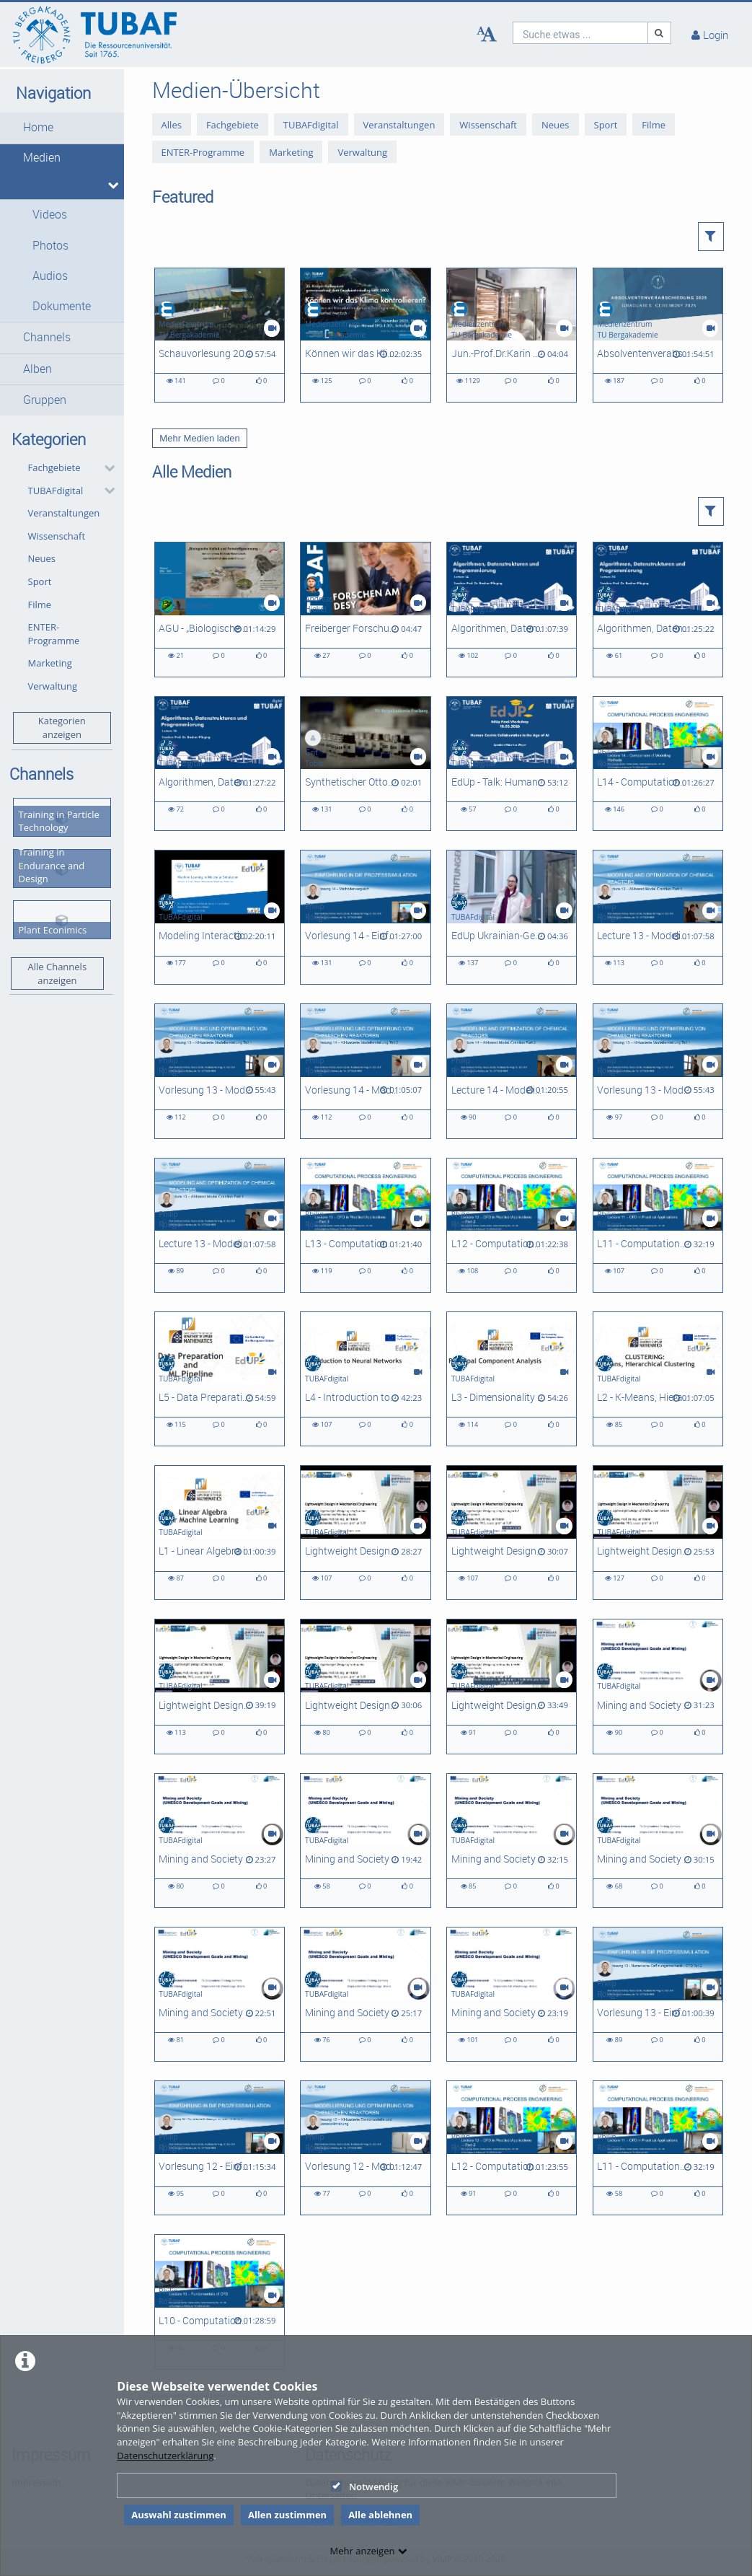  I want to click on [Absolventenverabschiedung 2025], so click(657, 335).